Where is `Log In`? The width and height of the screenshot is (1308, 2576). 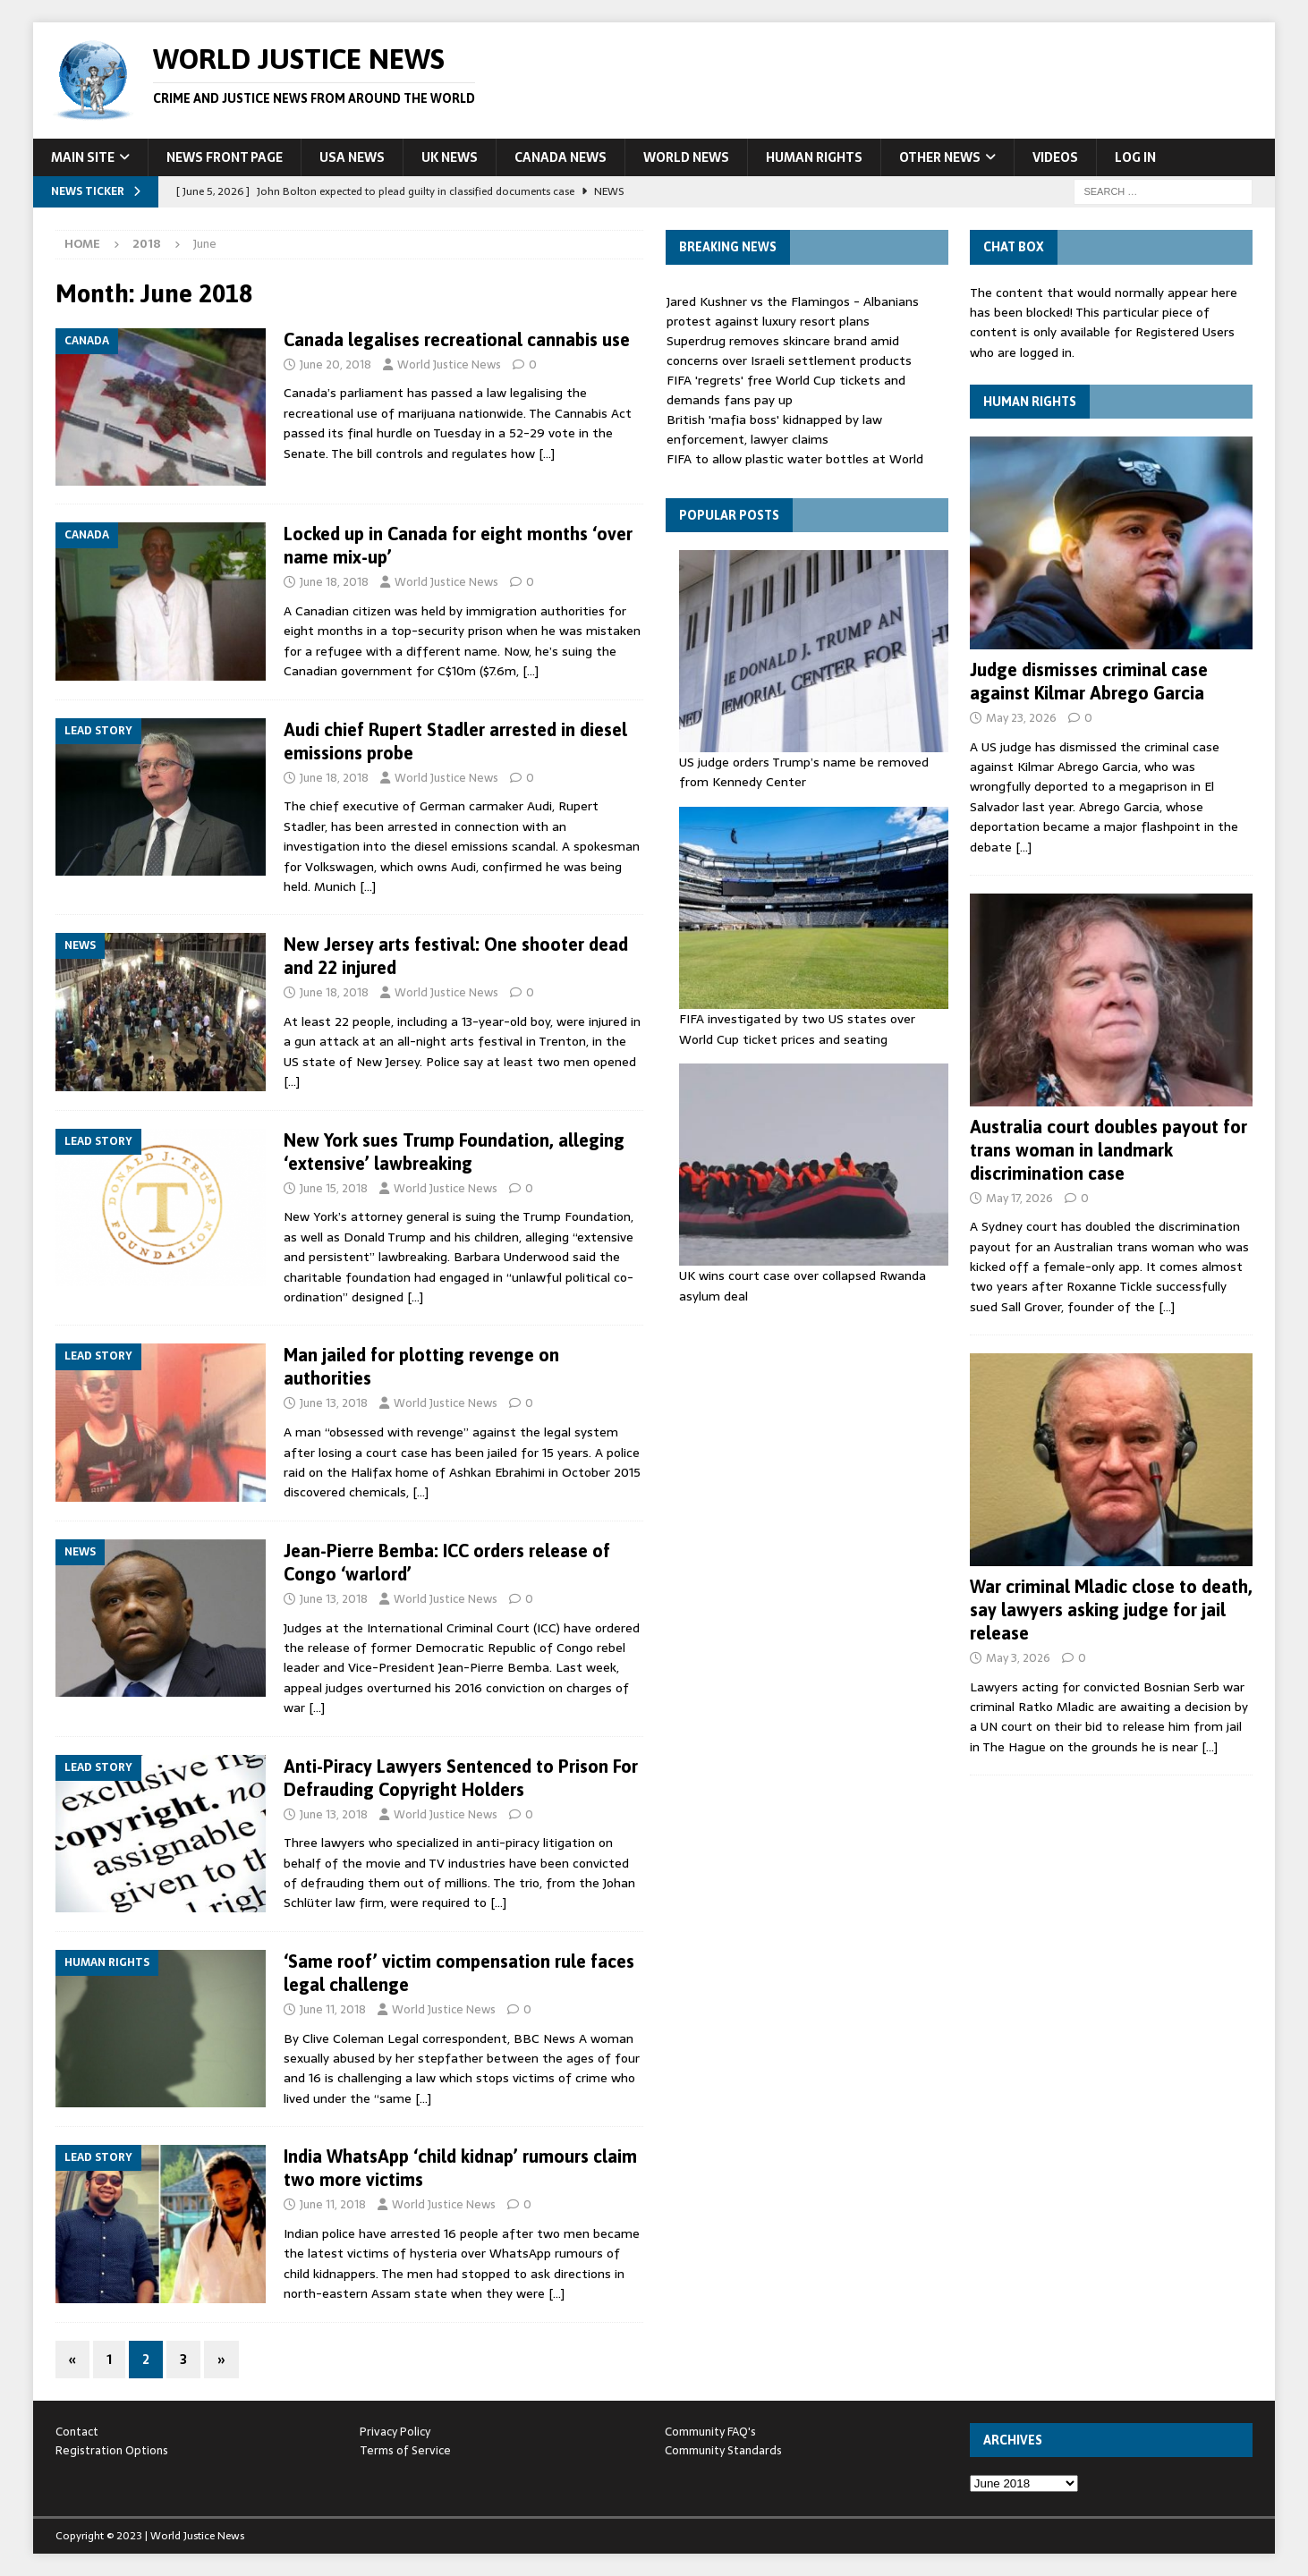 Log In is located at coordinates (1135, 157).